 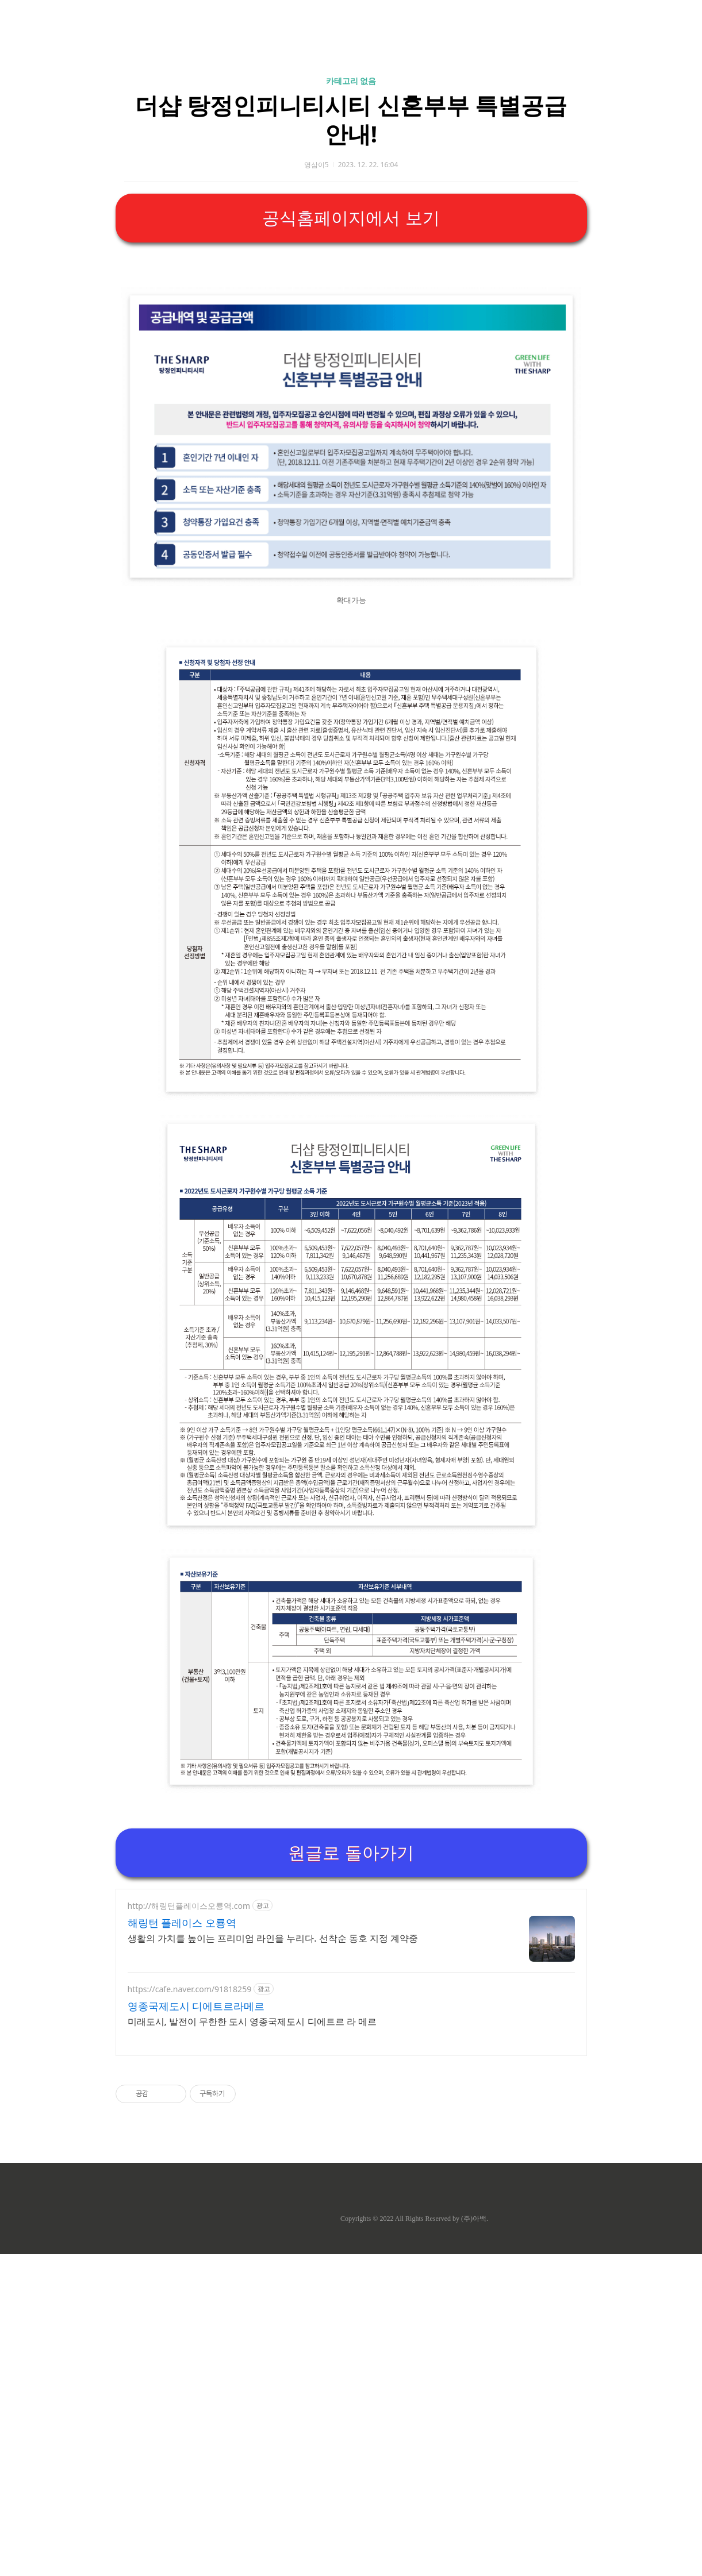 I want to click on 공식홈페이지에서 보기, so click(x=350, y=378).